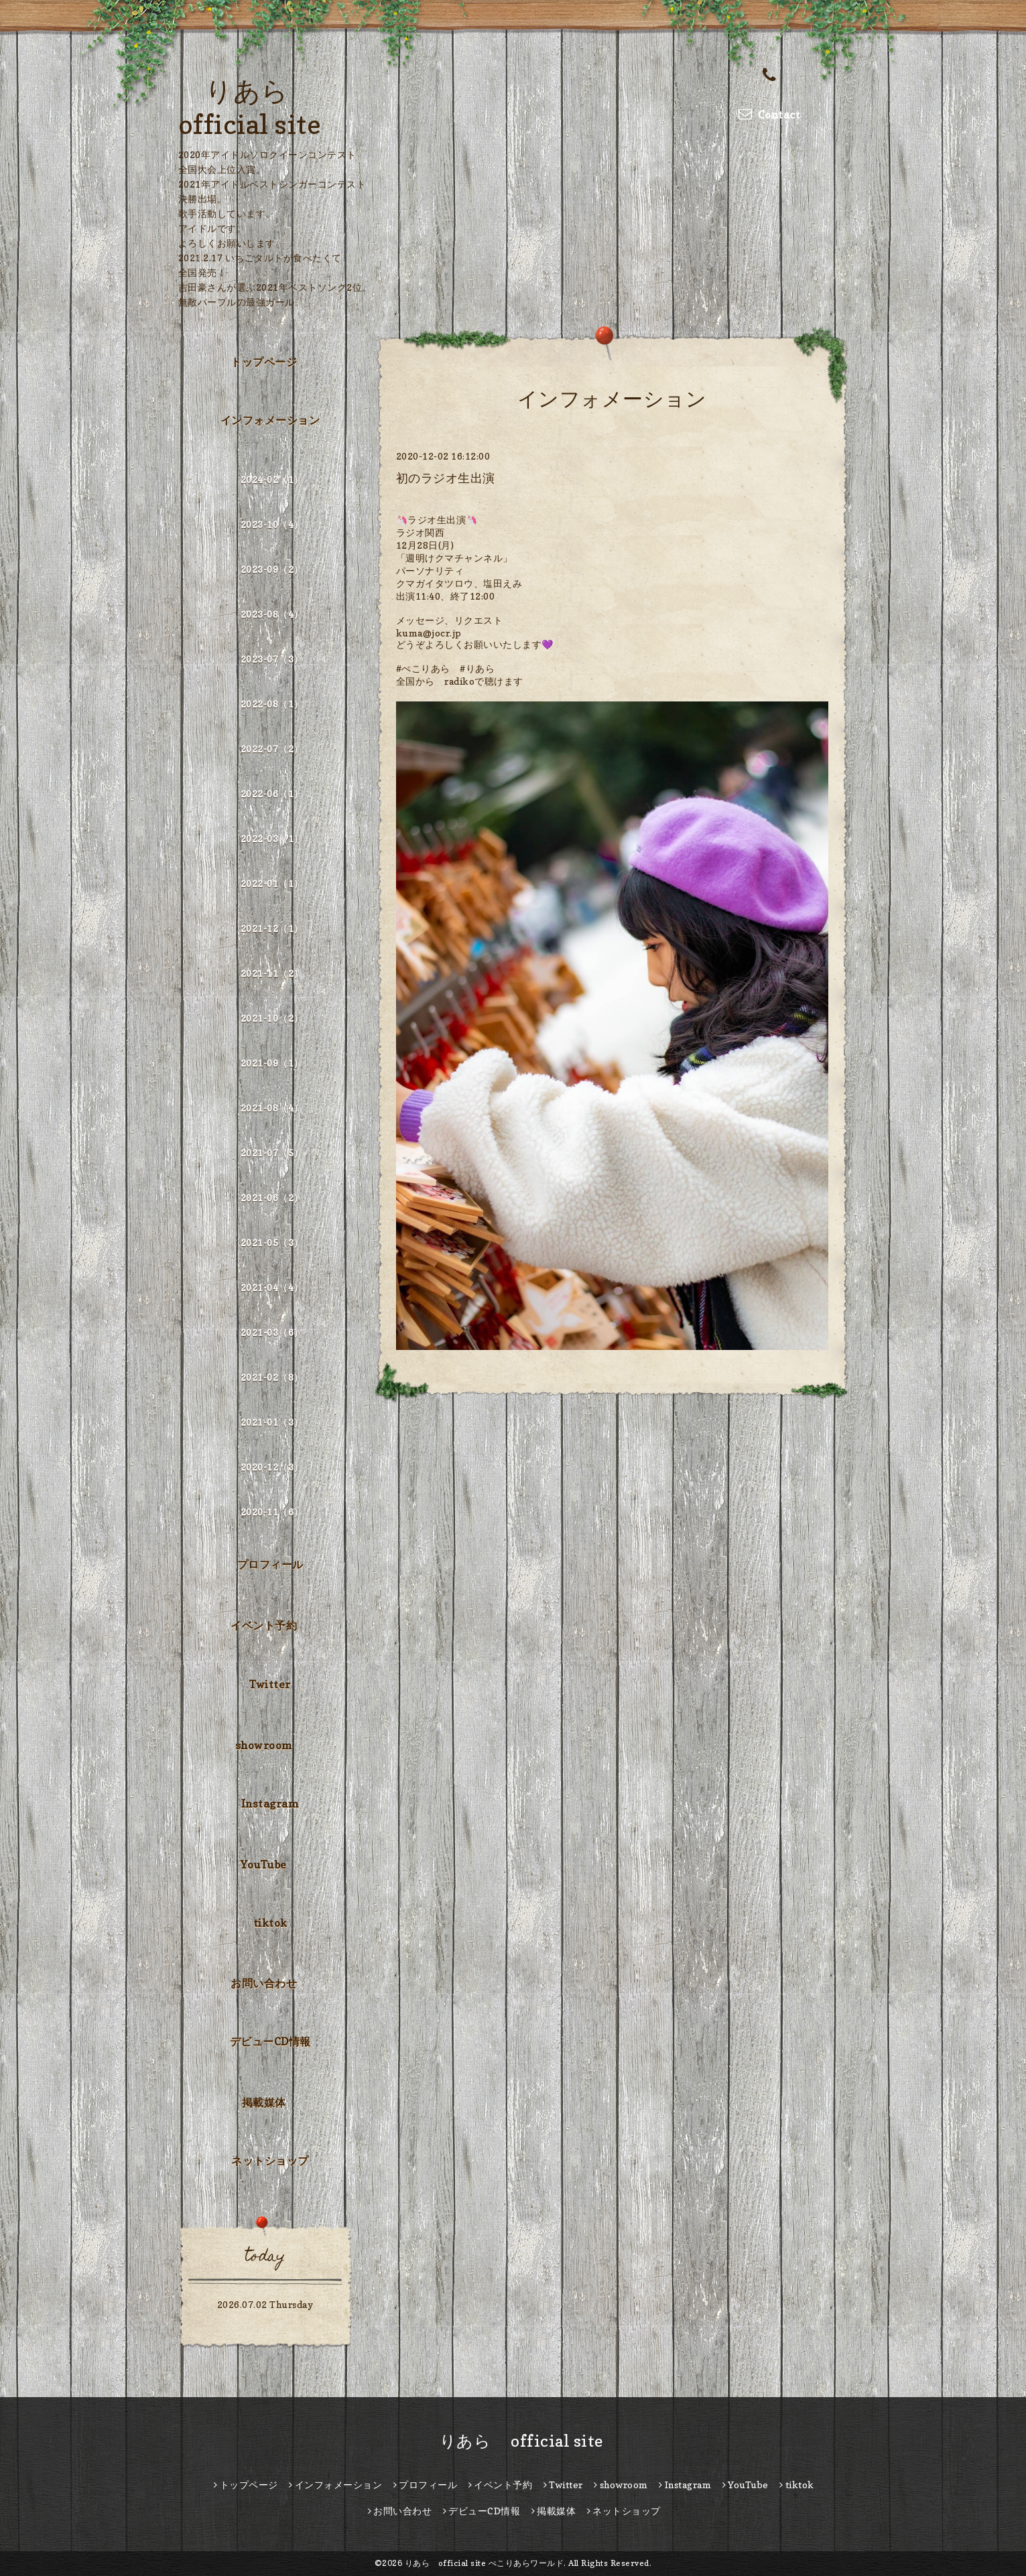 This screenshot has height=2576, width=1026. What do you see at coordinates (270, 1564) in the screenshot?
I see `プロフィール` at bounding box center [270, 1564].